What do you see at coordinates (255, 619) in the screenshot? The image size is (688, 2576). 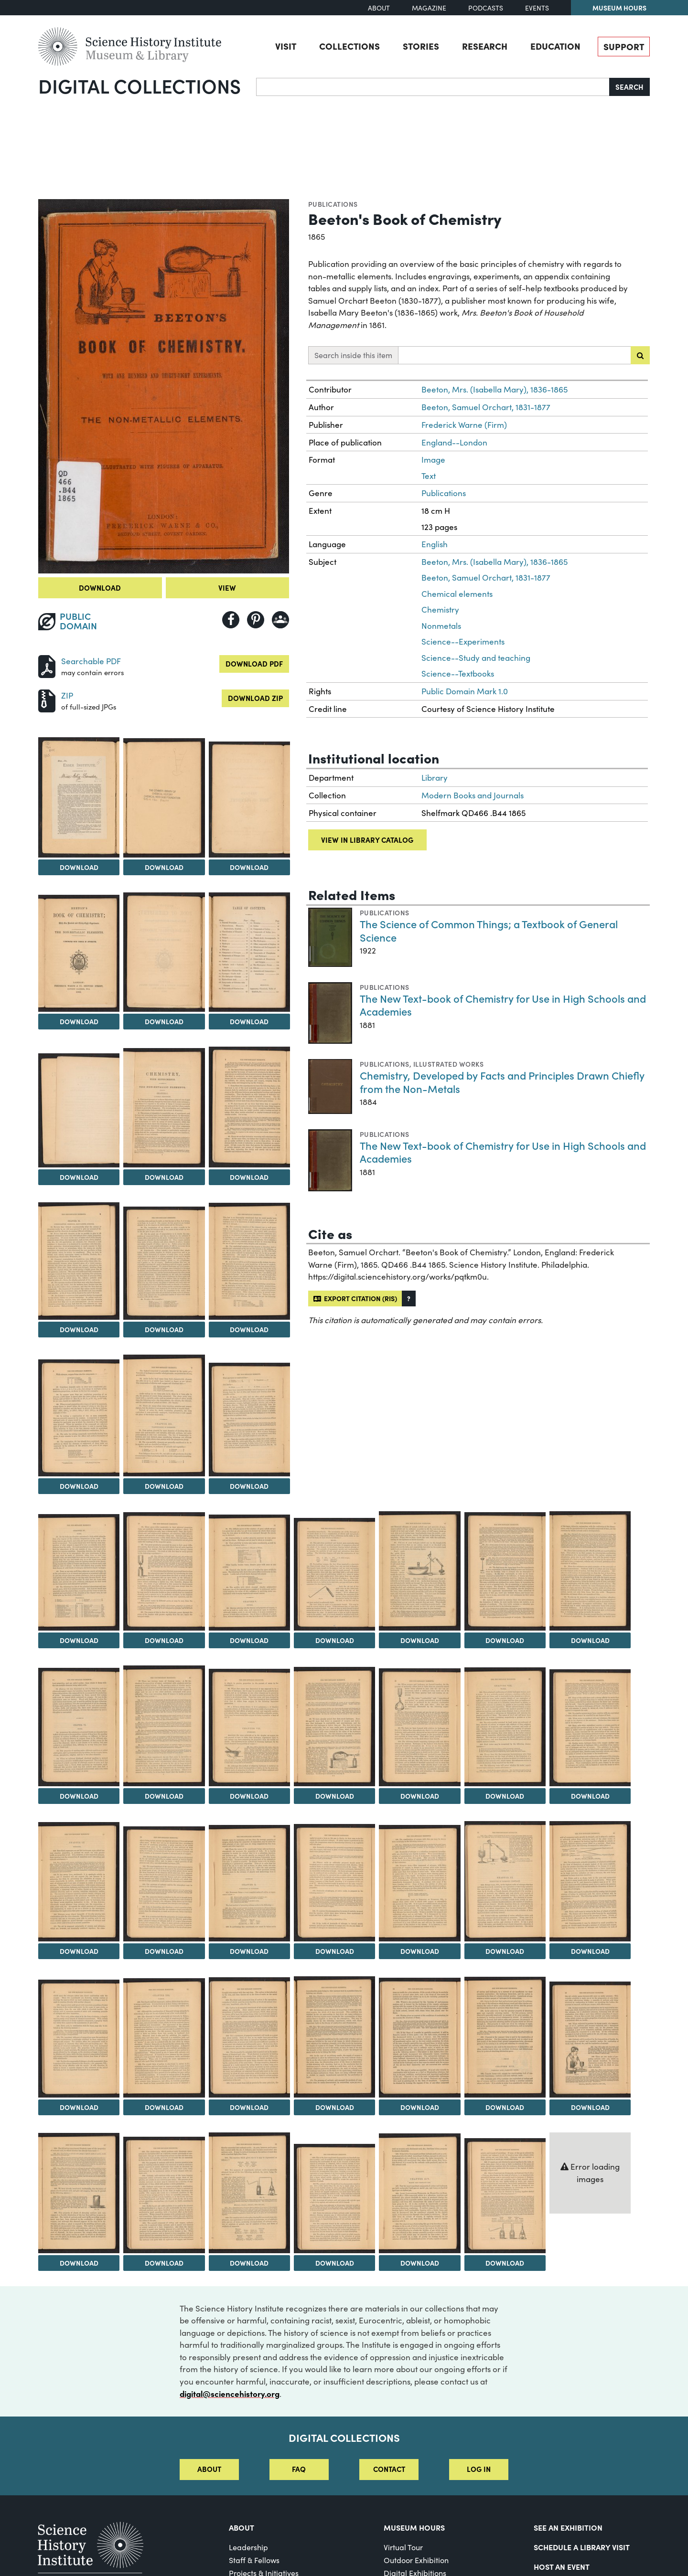 I see `[Share to Pinterest]` at bounding box center [255, 619].